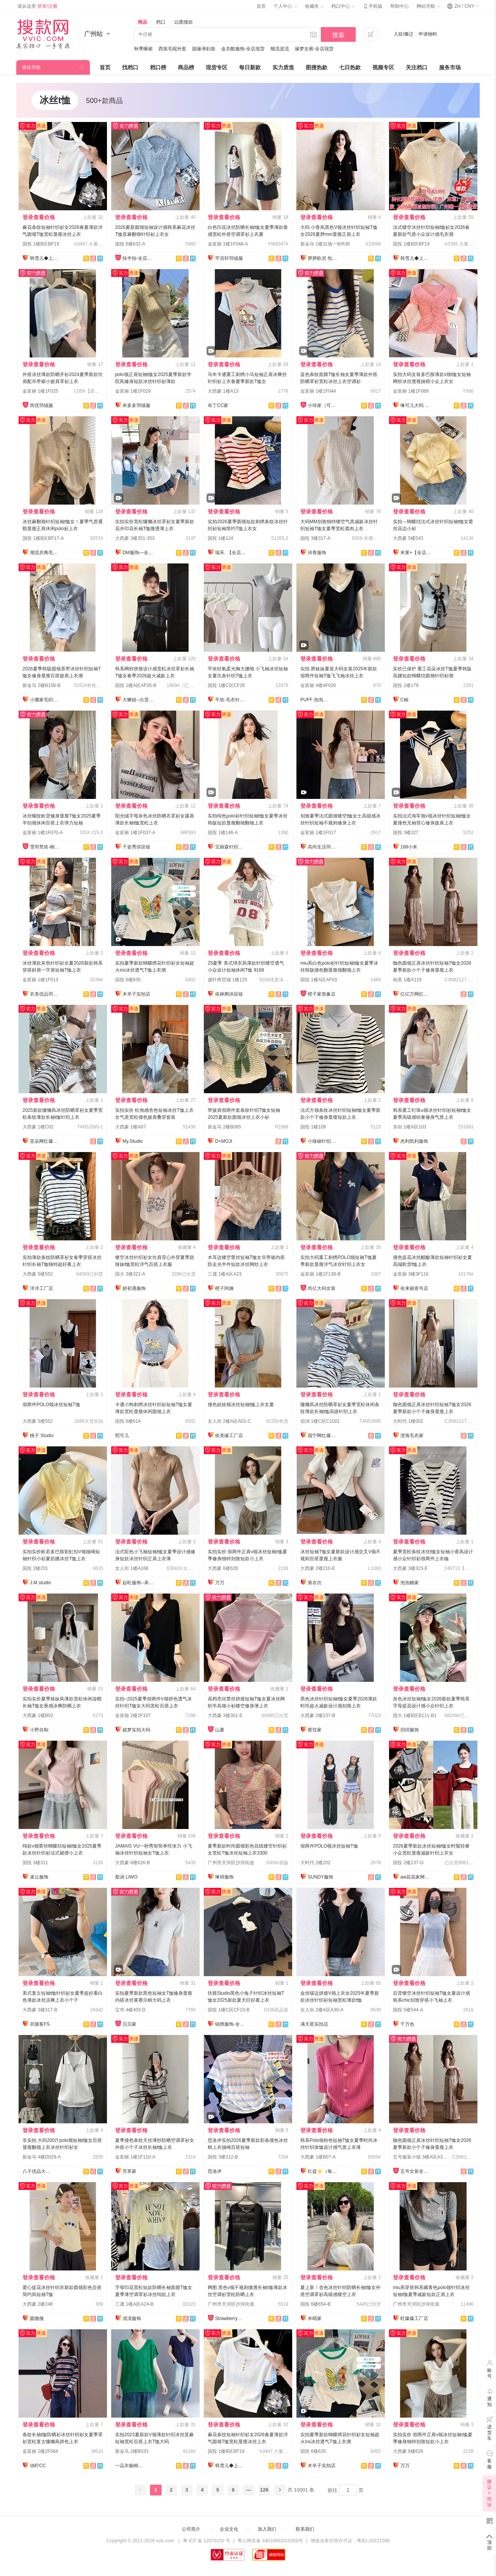  Describe the element at coordinates (137, 1582) in the screenshot. I see `起旺服饰--承接订单` at that location.